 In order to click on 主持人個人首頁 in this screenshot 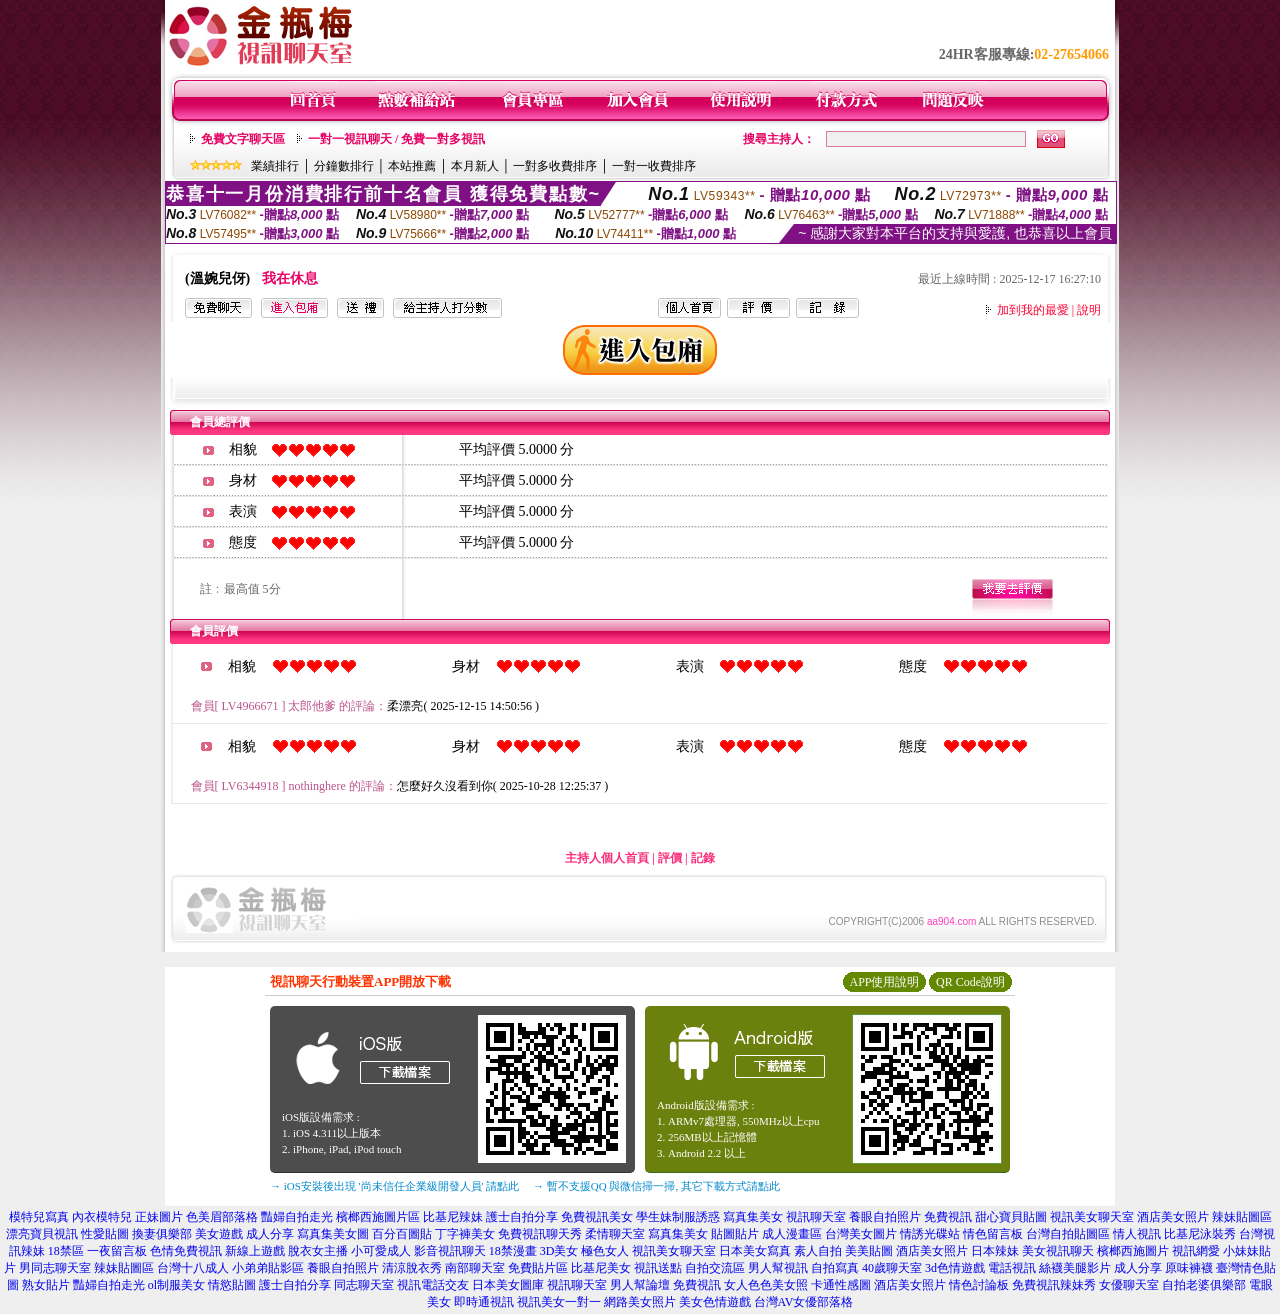, I will do `click(607, 858)`.